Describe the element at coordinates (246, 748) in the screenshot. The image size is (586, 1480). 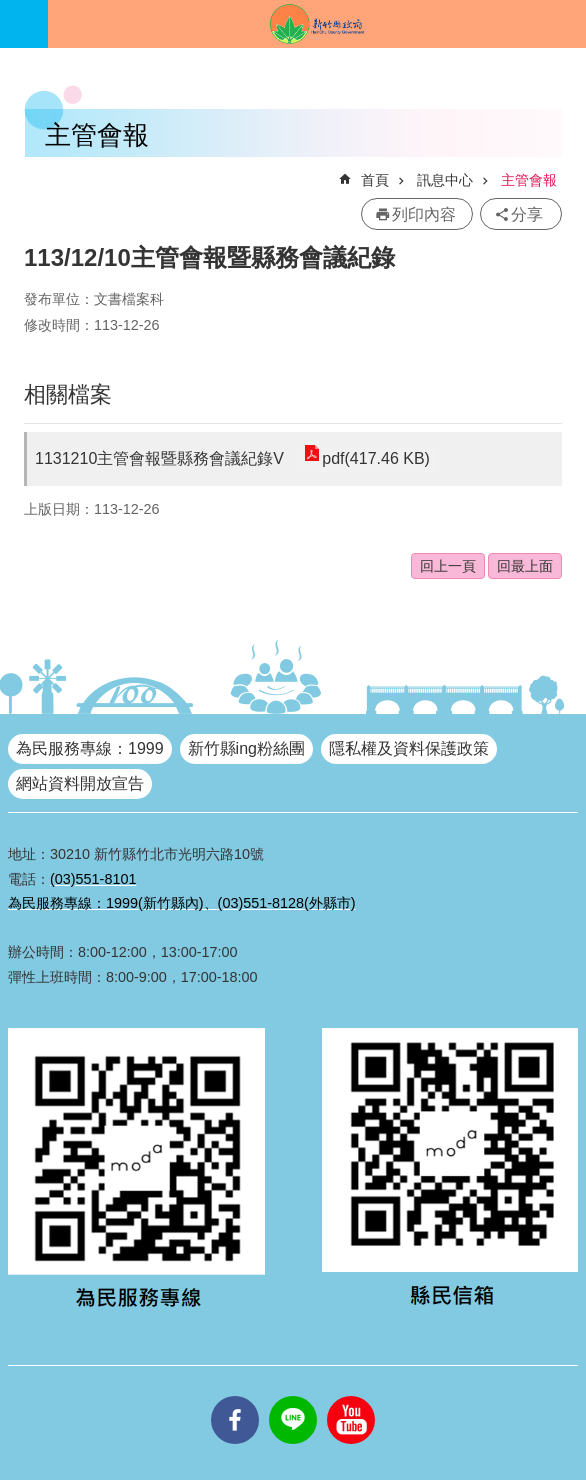
I see `新竹縣ing粉絲團` at that location.